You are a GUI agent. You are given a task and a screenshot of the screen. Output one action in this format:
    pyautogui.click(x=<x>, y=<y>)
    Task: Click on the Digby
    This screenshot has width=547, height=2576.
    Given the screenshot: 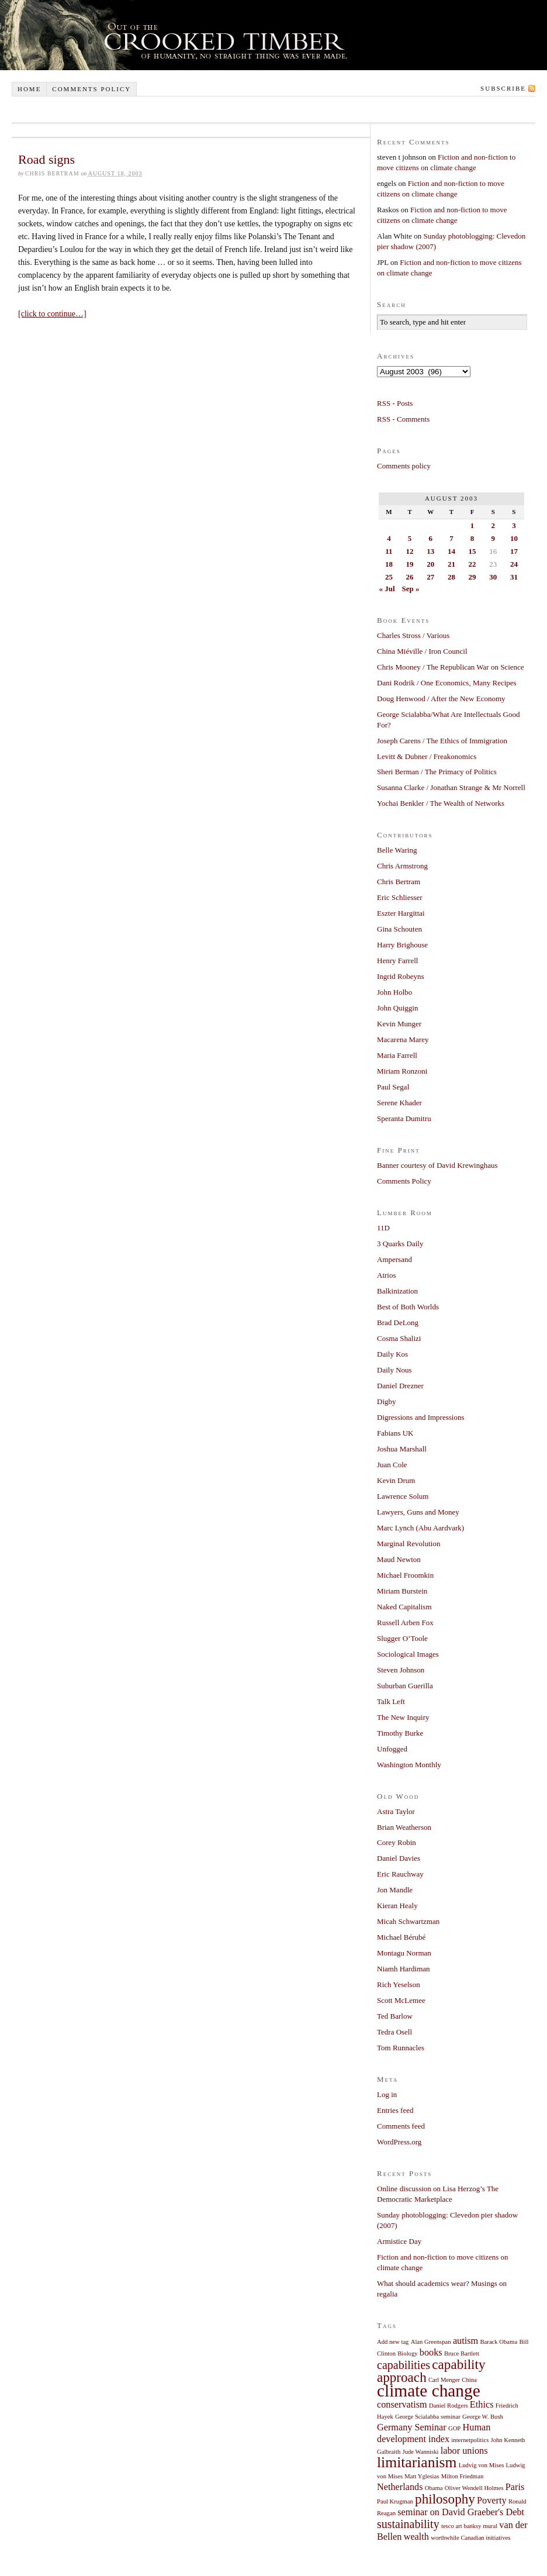 What is the action you would take?
    pyautogui.click(x=386, y=1401)
    